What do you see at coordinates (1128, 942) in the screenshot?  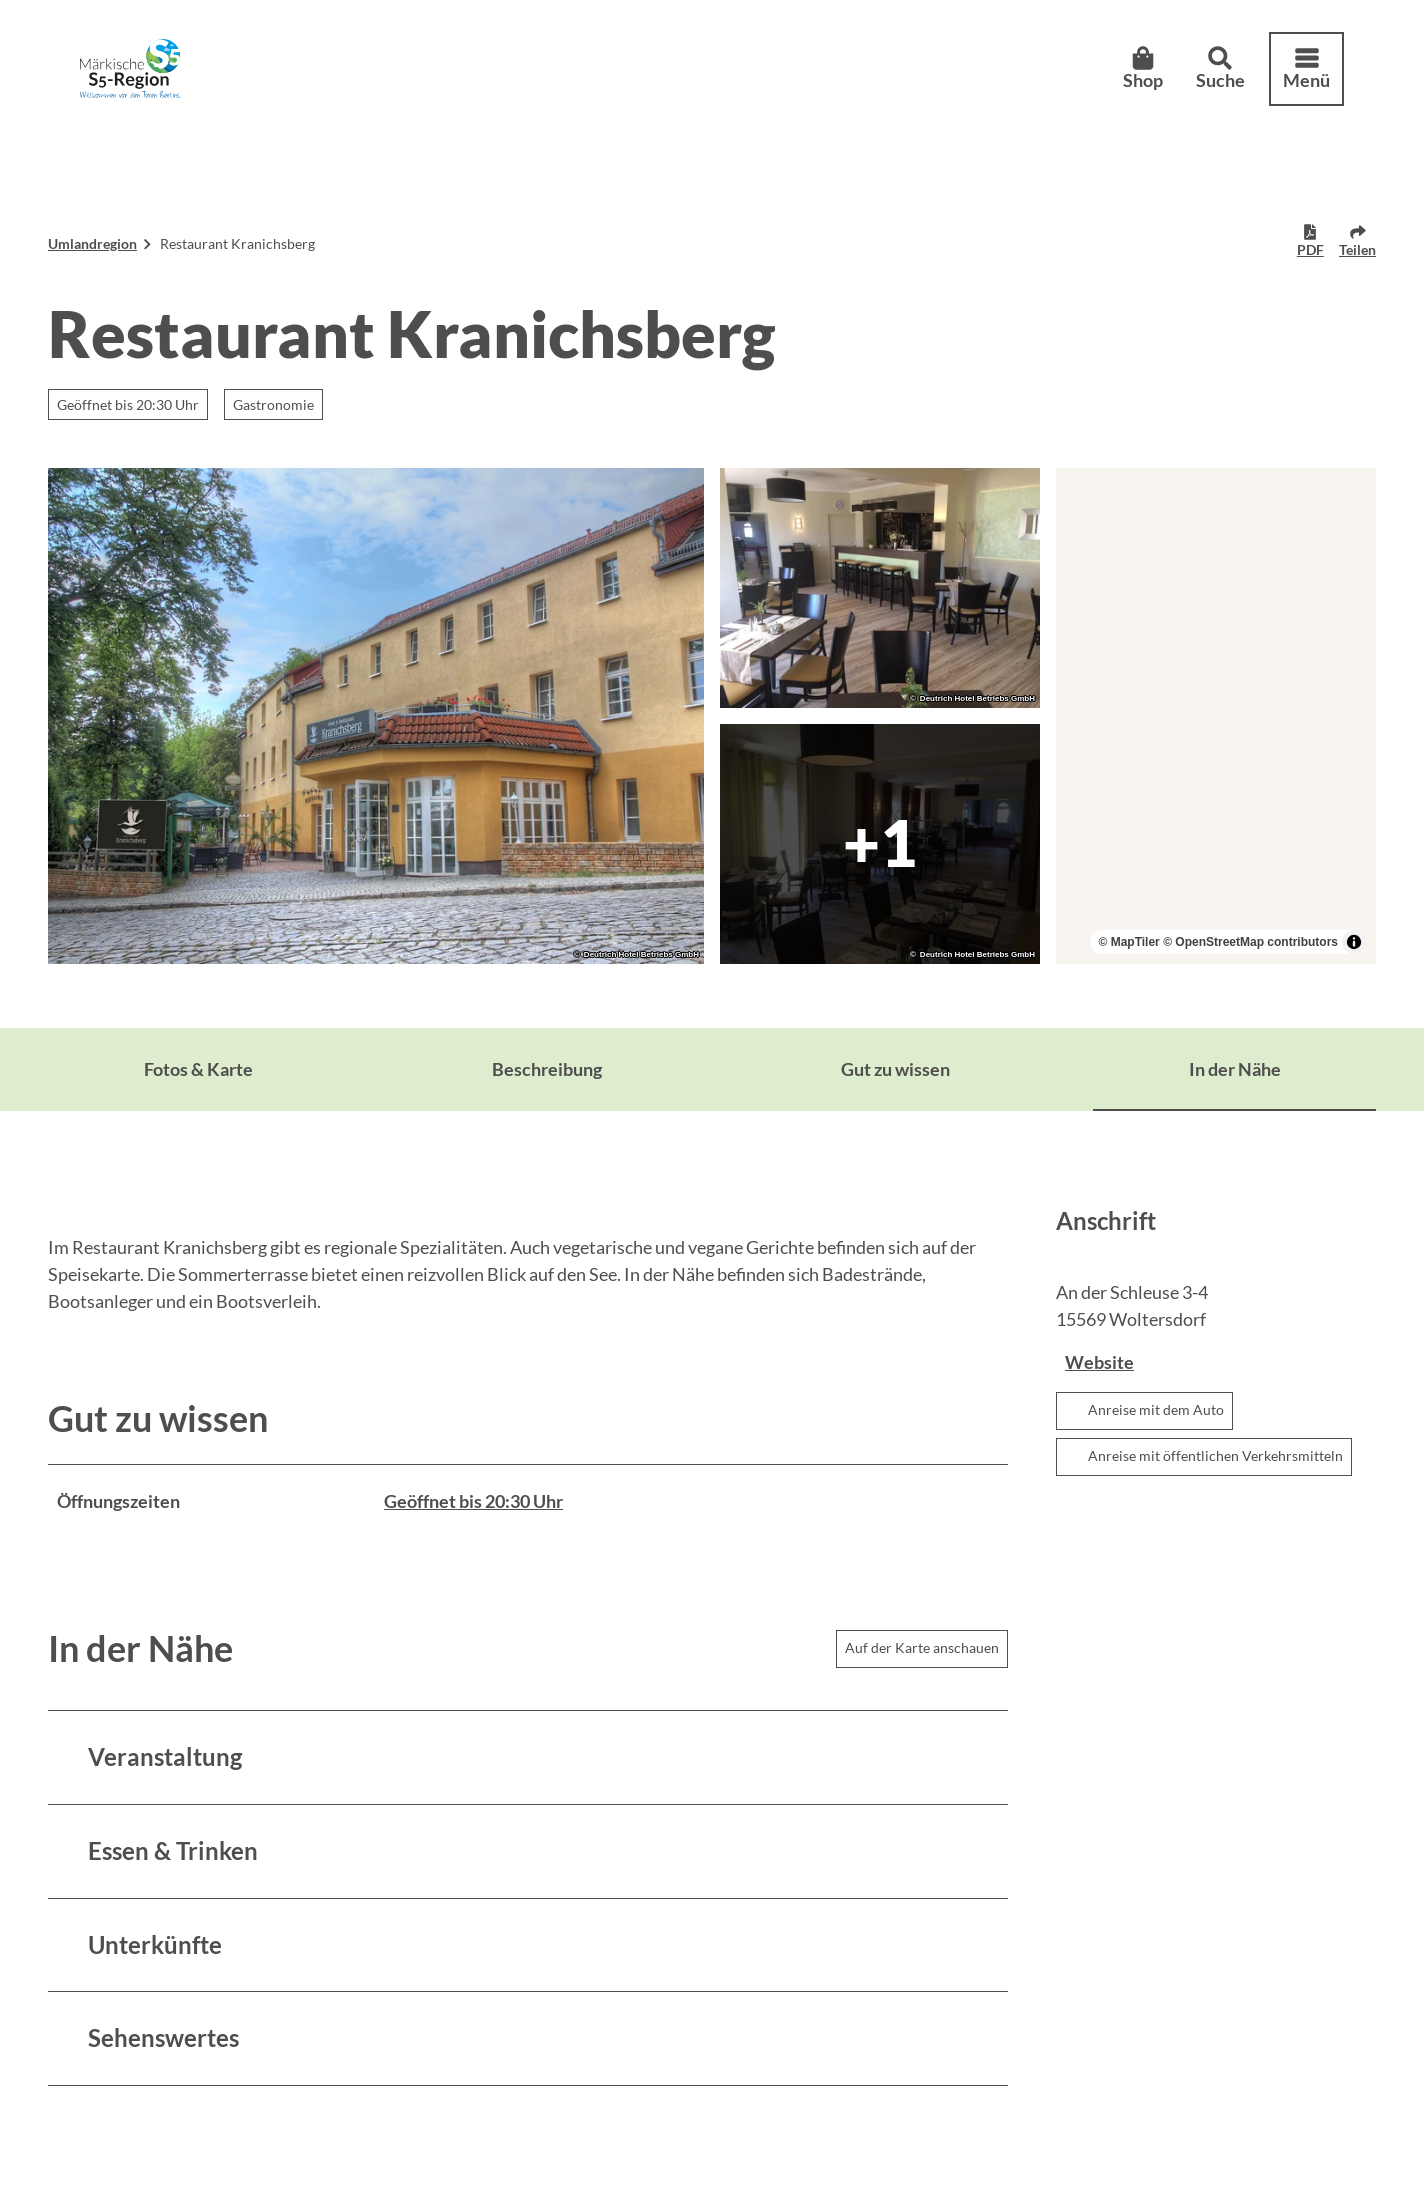 I see `© MapTiler` at bounding box center [1128, 942].